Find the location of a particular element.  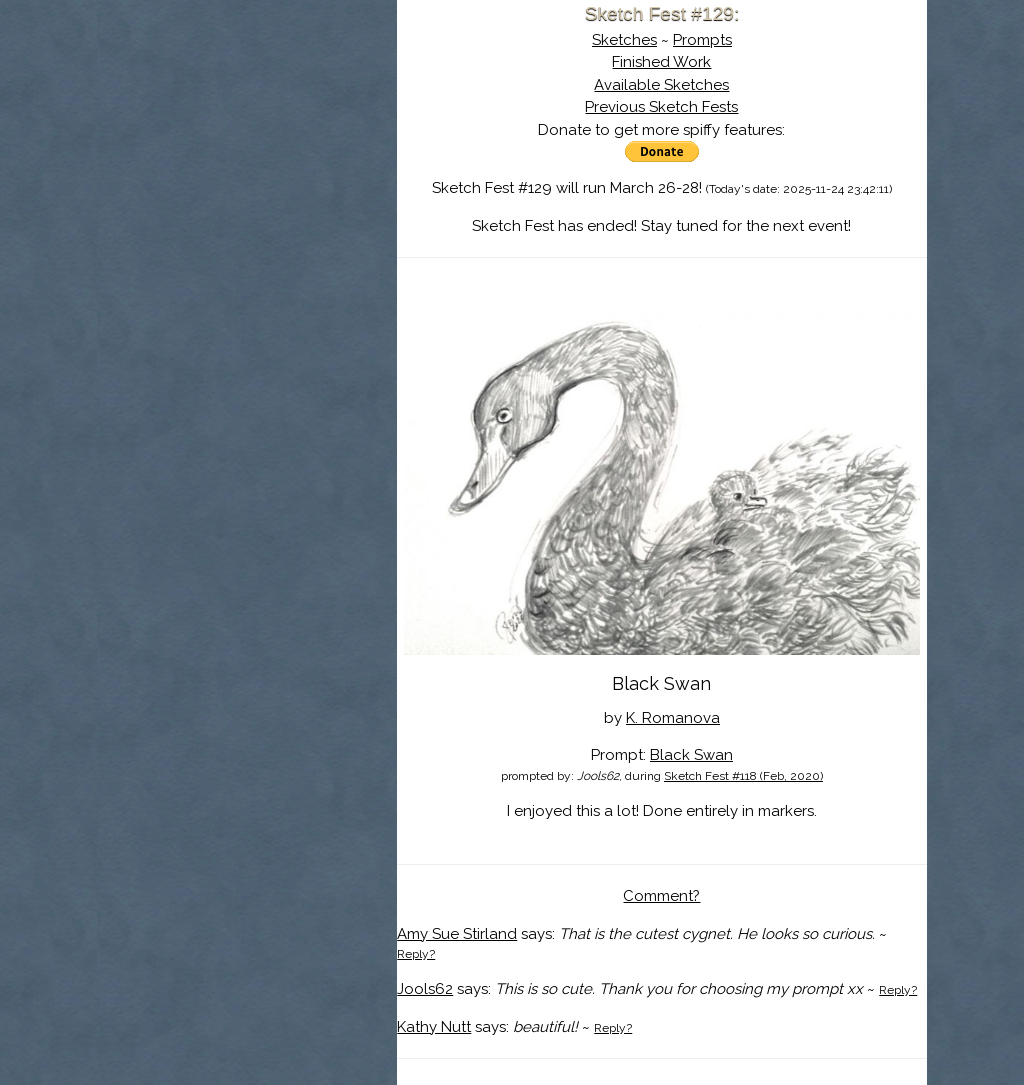

Sketch Fest is Ending is located at coordinates (247, 113).